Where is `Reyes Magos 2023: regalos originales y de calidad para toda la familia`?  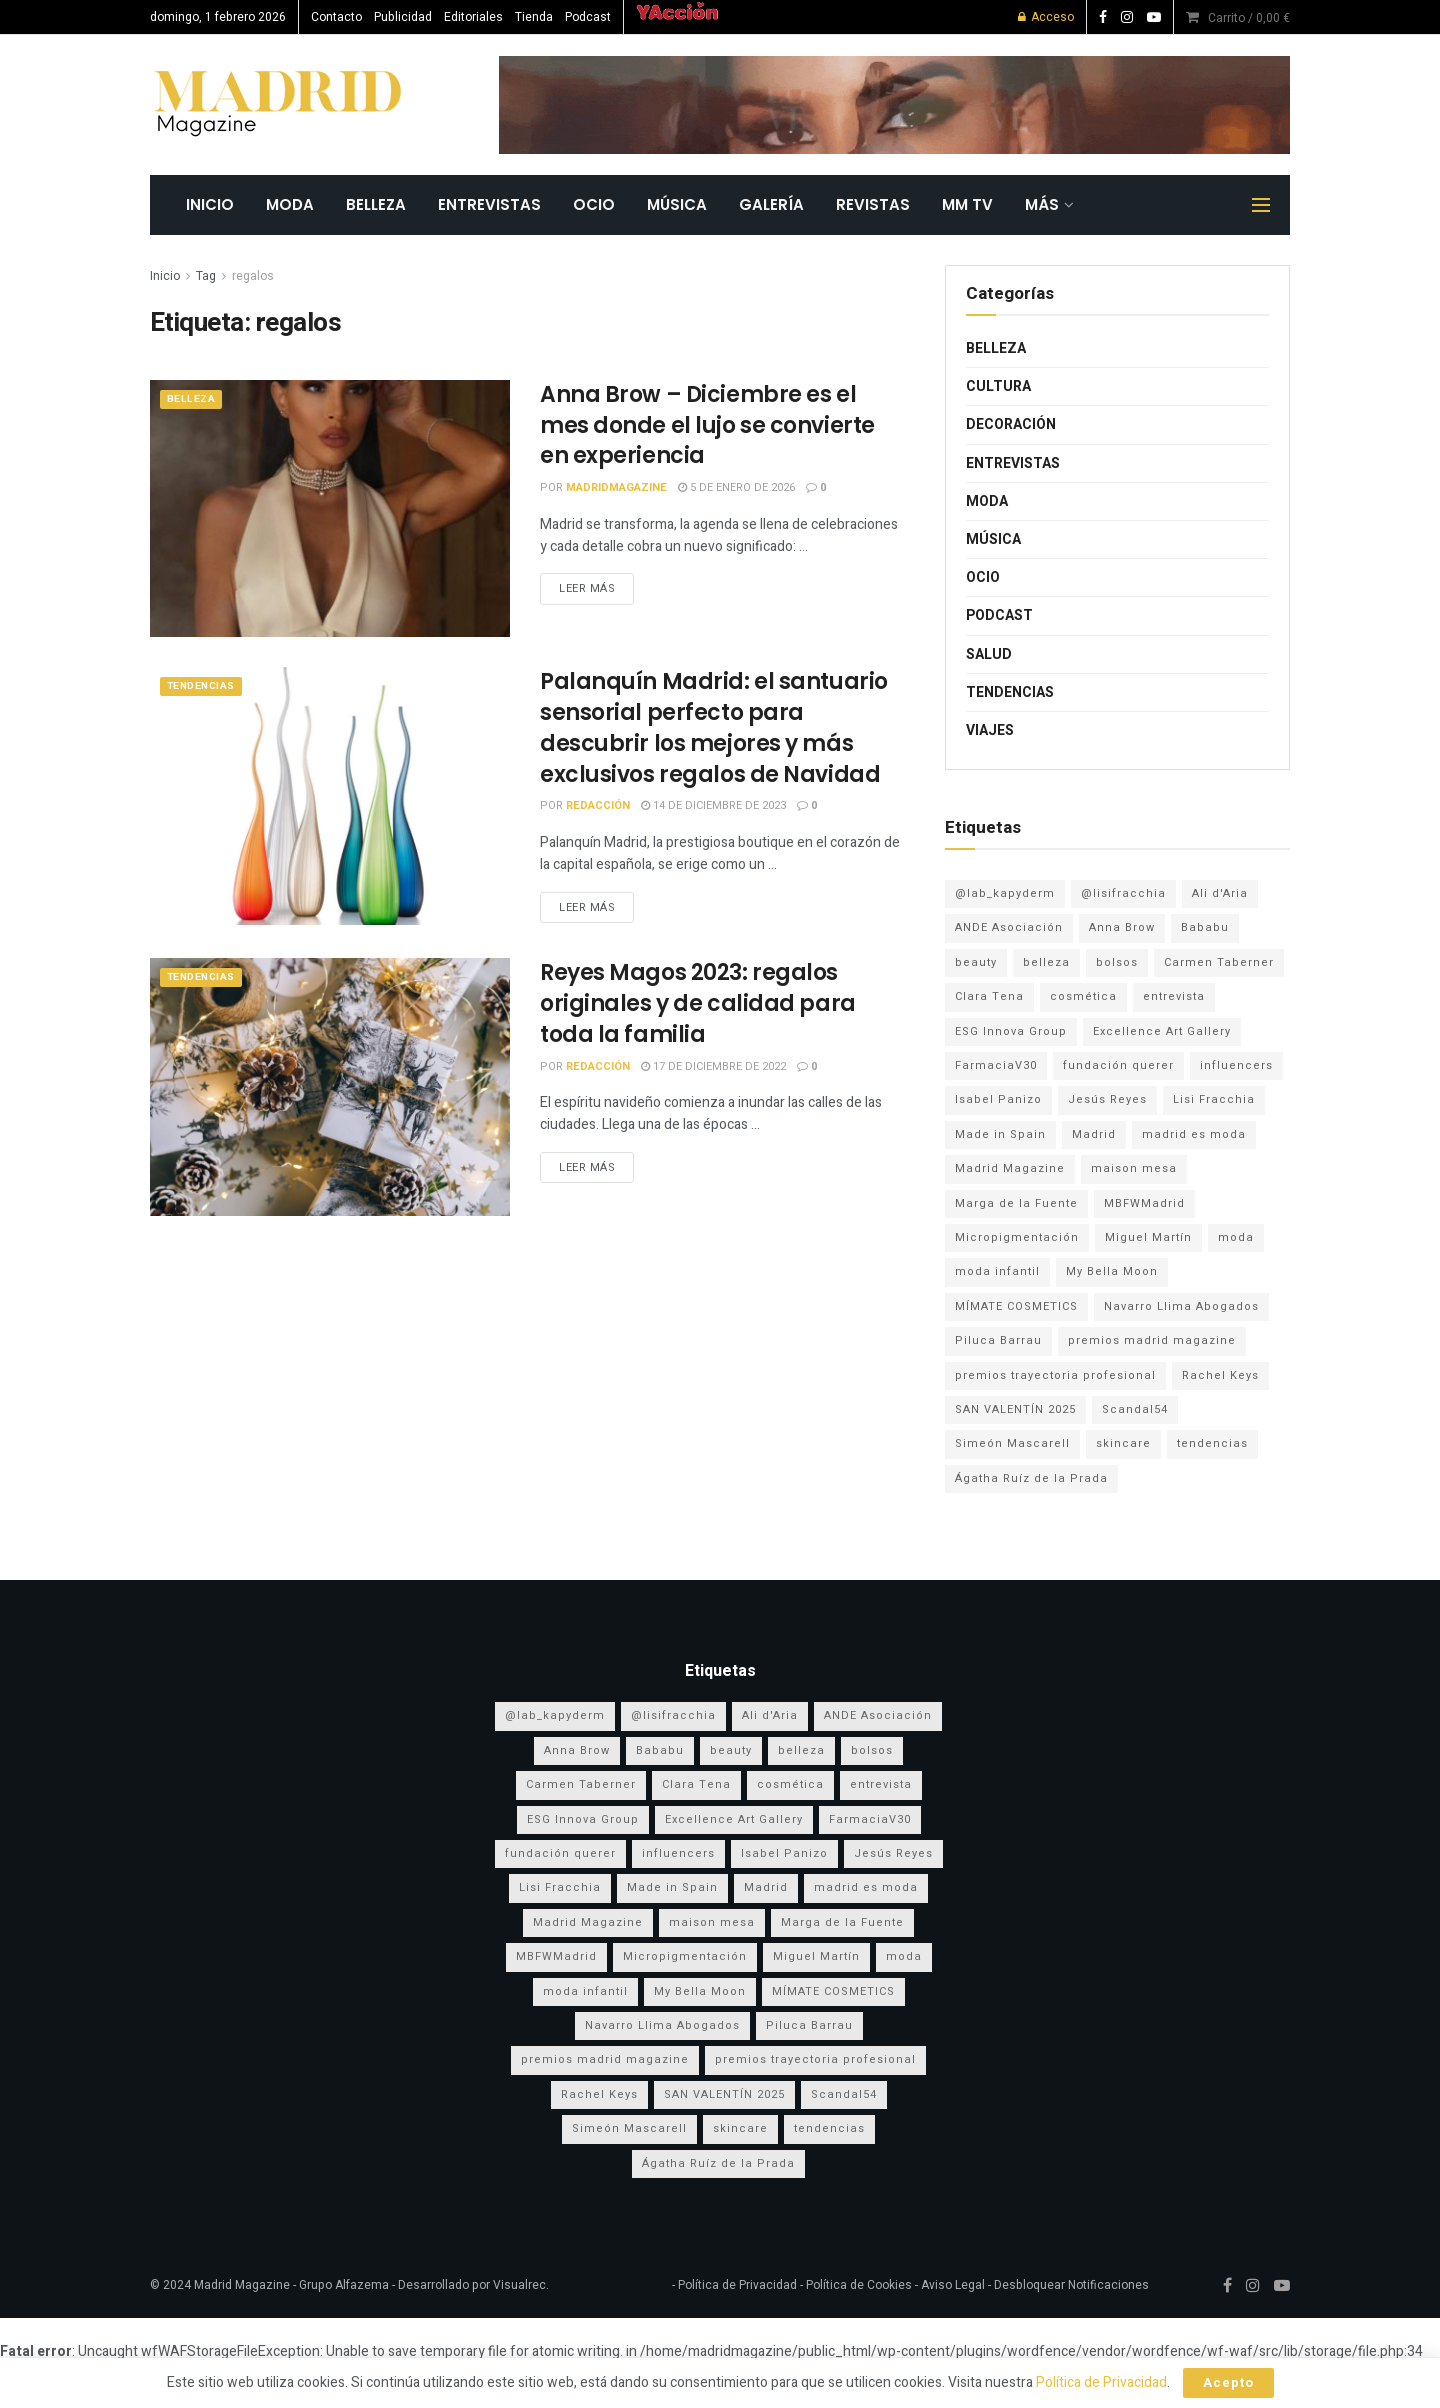
Reyes Magos 2023: regalos originales y de calidad para toda la familia is located at coordinates (698, 1003).